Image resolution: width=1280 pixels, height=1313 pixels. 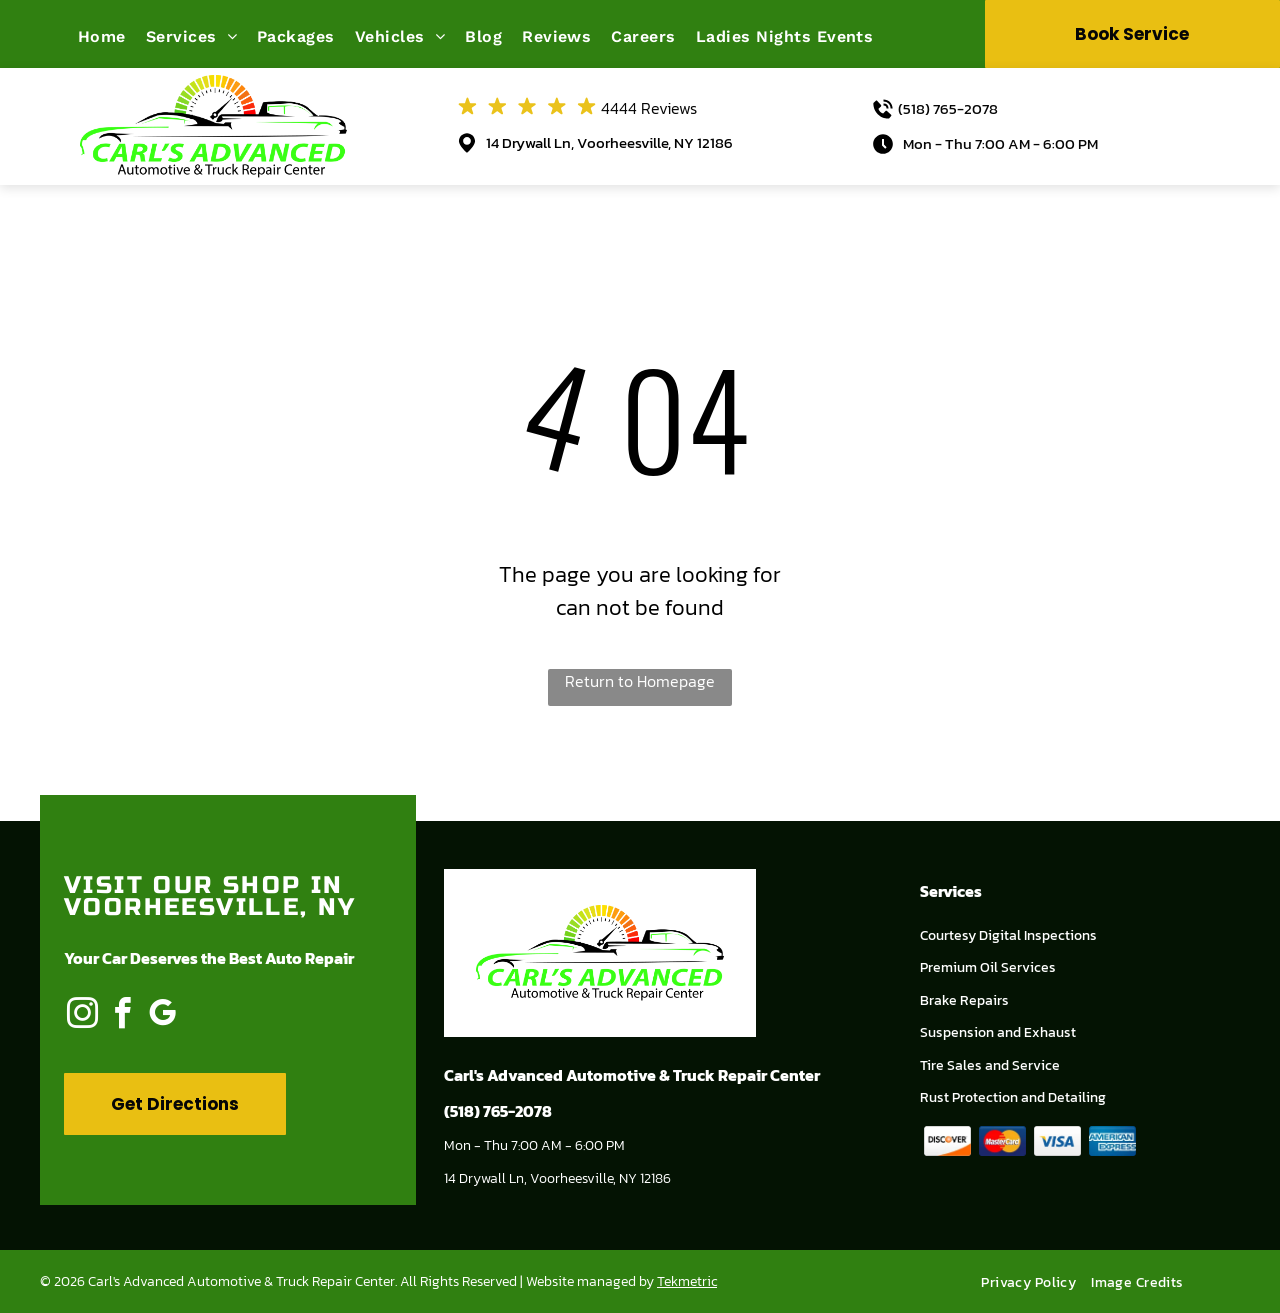 I want to click on Return to Homepage, so click(x=640, y=681).